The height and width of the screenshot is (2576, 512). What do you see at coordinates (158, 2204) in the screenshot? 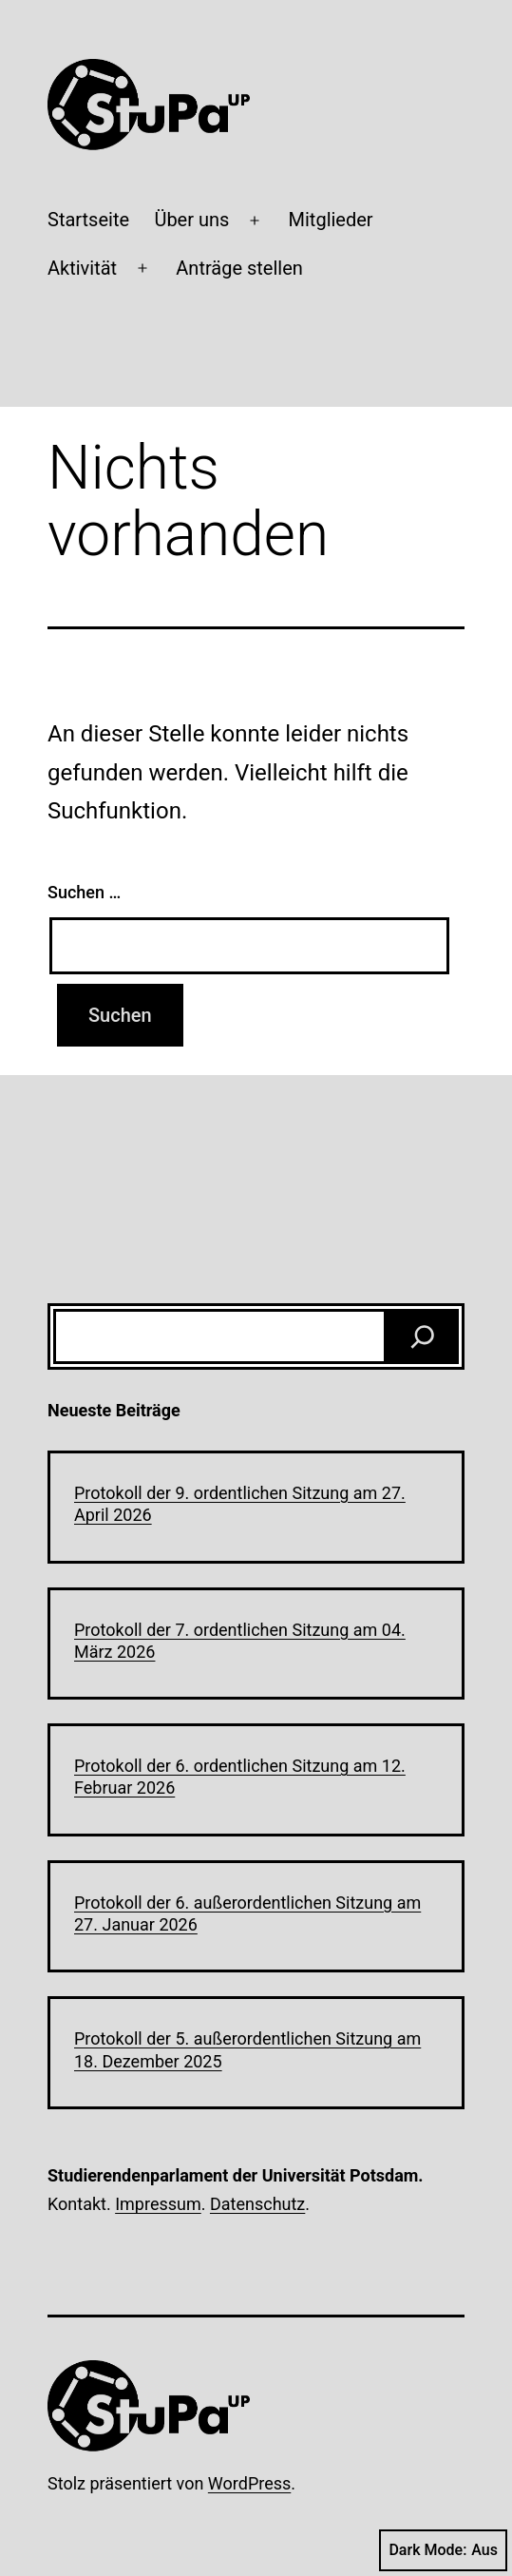
I see `Impressum` at bounding box center [158, 2204].